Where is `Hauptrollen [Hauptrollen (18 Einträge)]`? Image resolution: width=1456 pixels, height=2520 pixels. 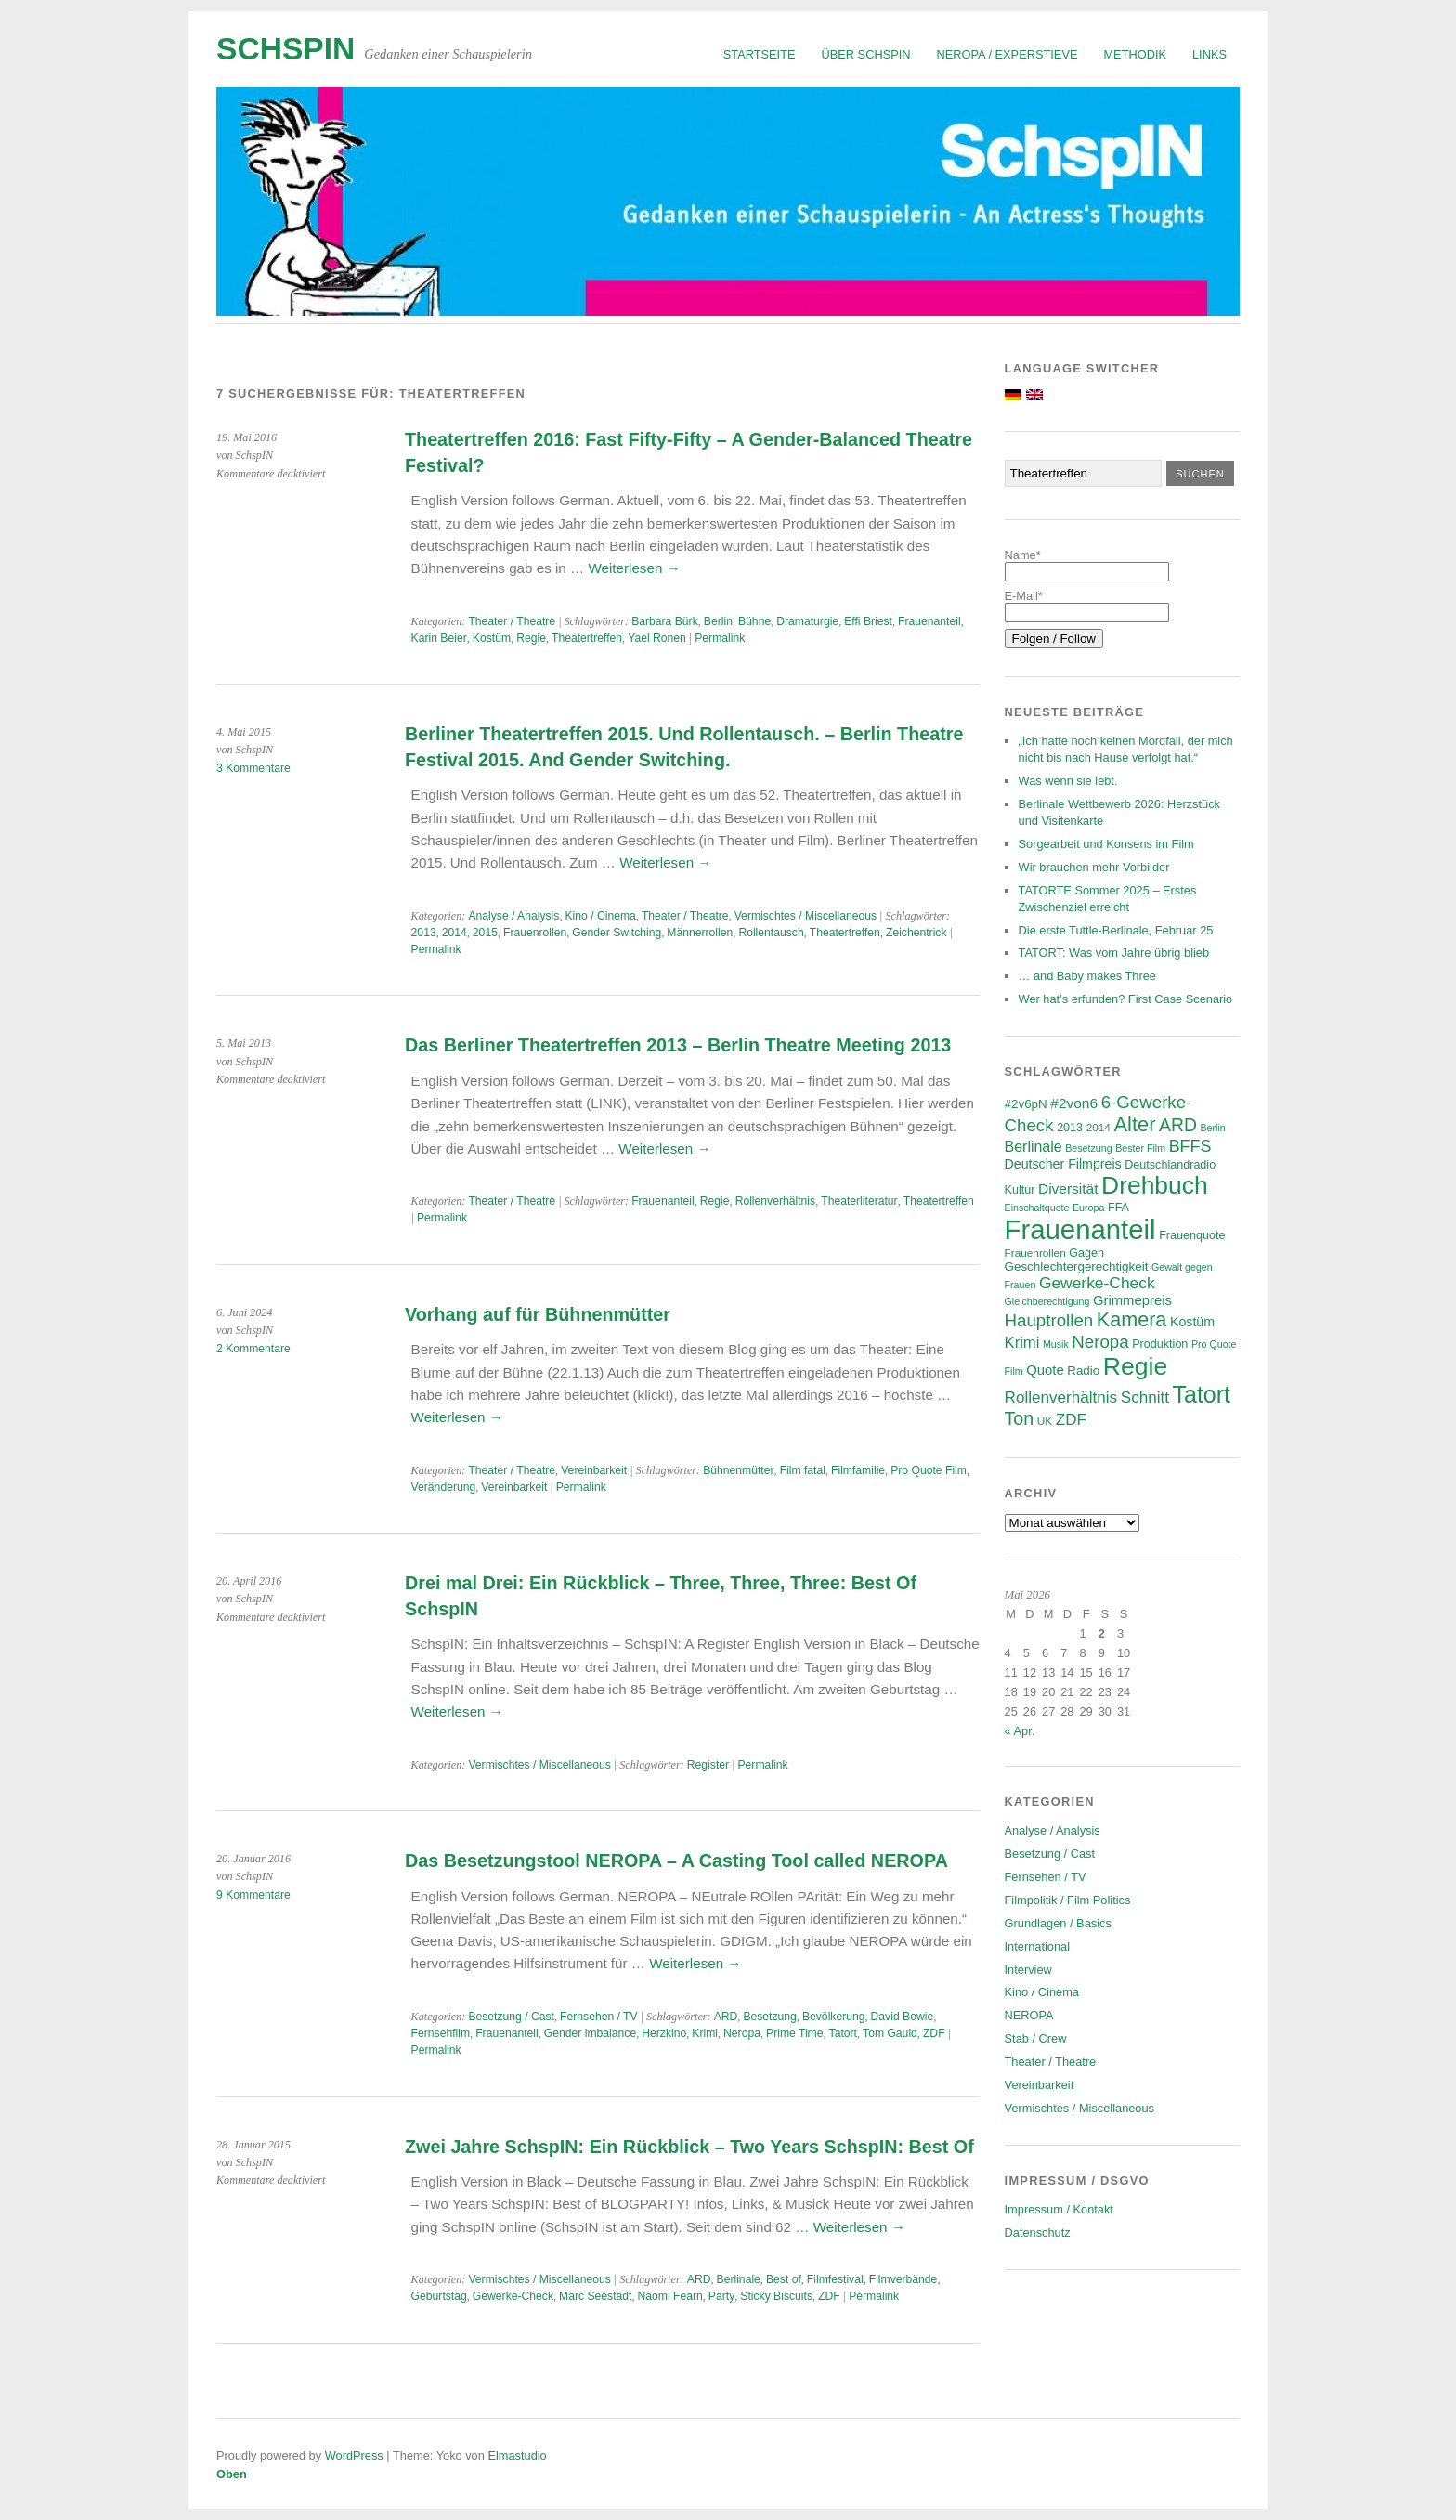
Hauptrollen [Hauptrollen (18 Einträge)] is located at coordinates (1049, 1320).